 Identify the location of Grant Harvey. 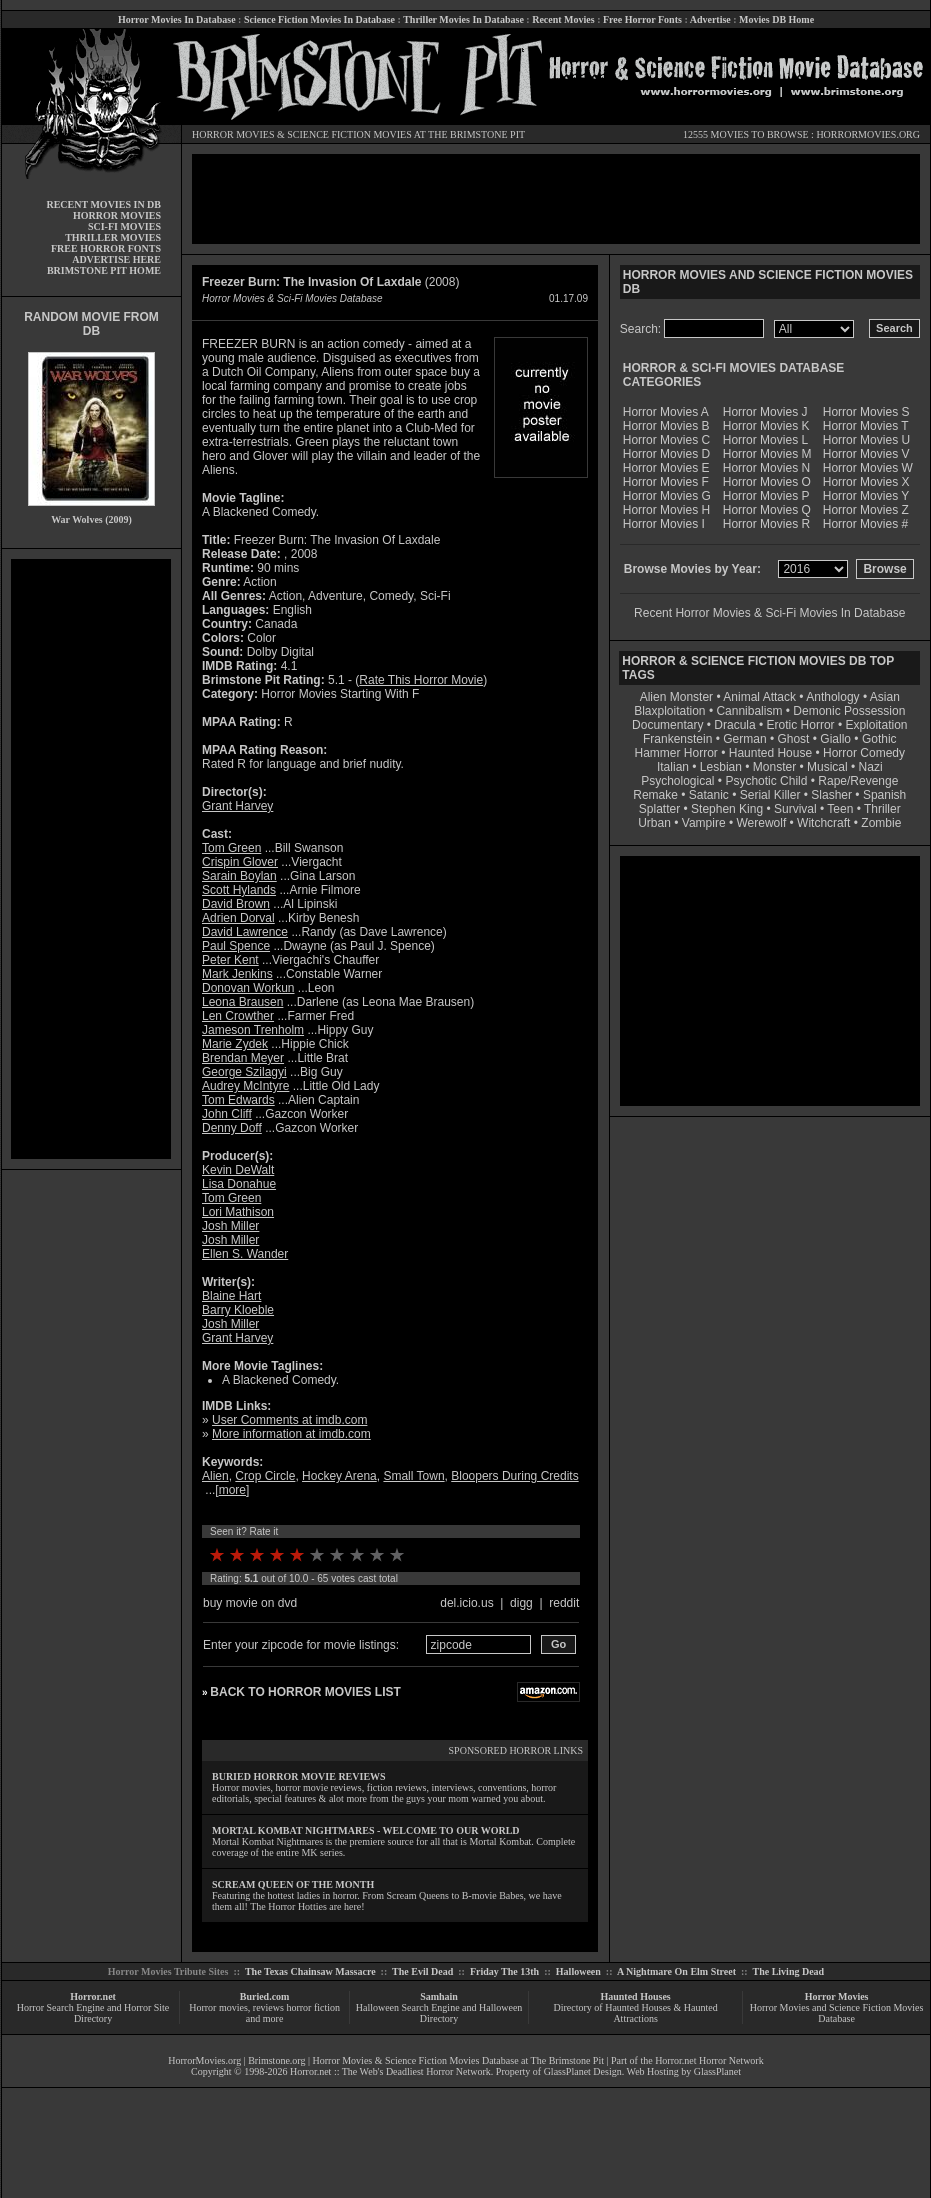
(237, 806).